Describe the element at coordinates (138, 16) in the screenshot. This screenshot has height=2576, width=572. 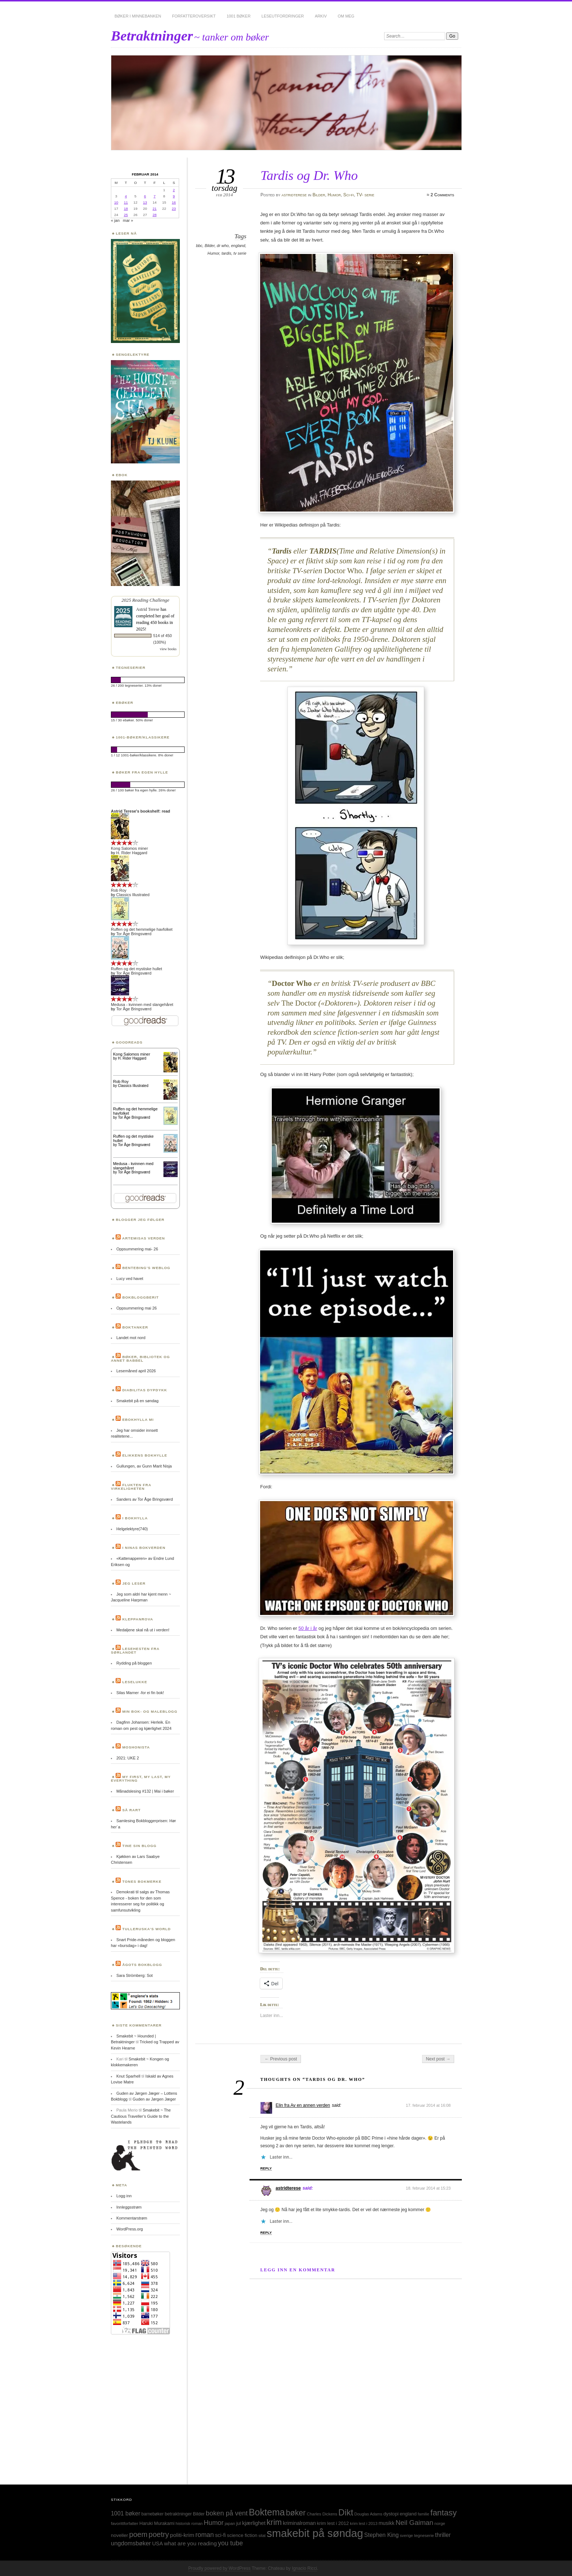
I see `Bøker i minnebanken` at that location.